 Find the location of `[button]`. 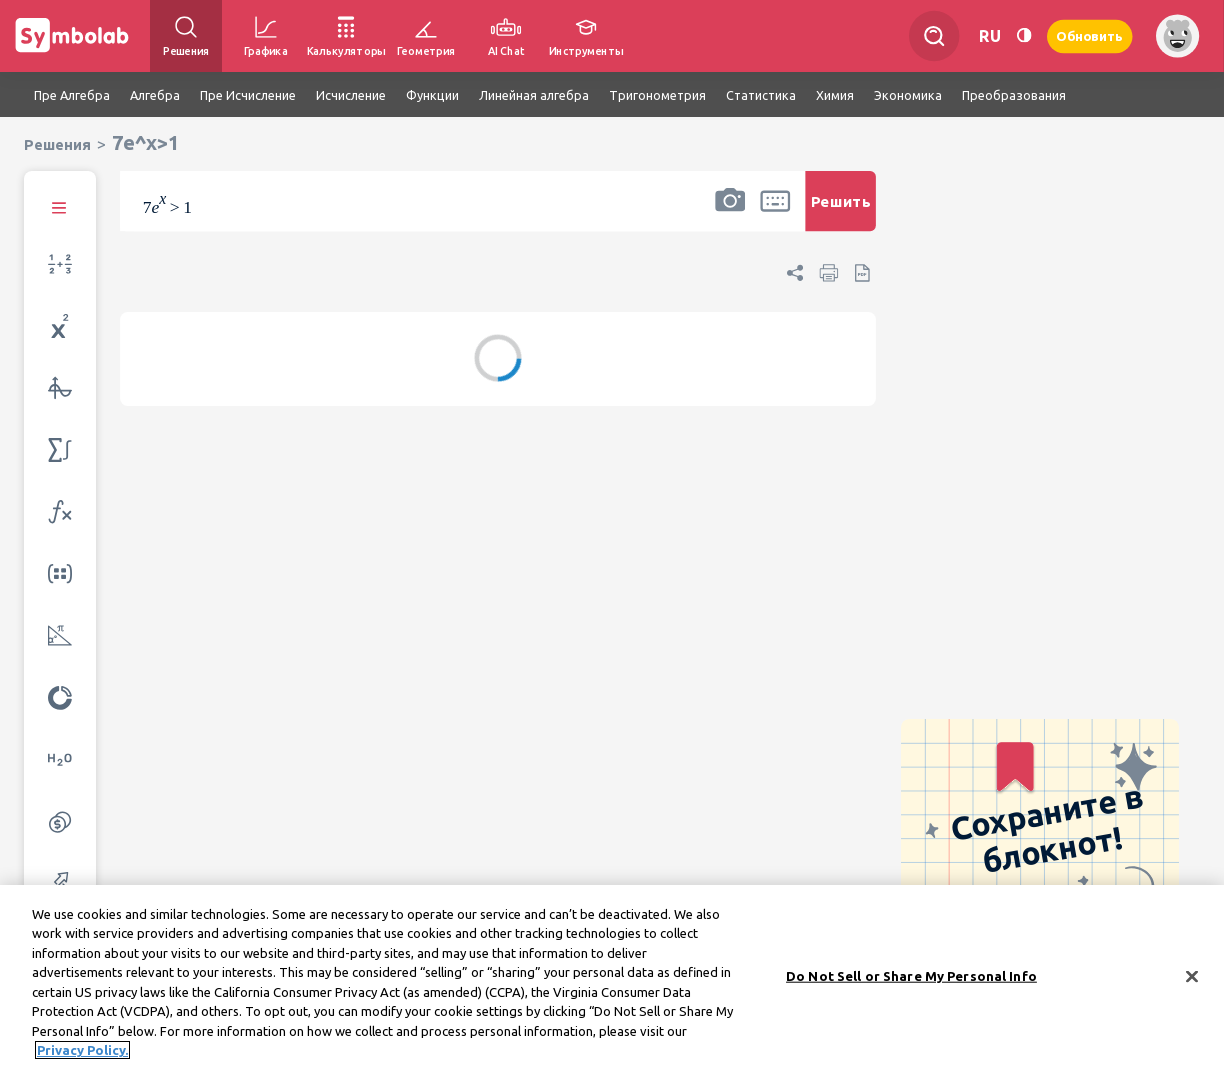

[button] is located at coordinates (730, 214).